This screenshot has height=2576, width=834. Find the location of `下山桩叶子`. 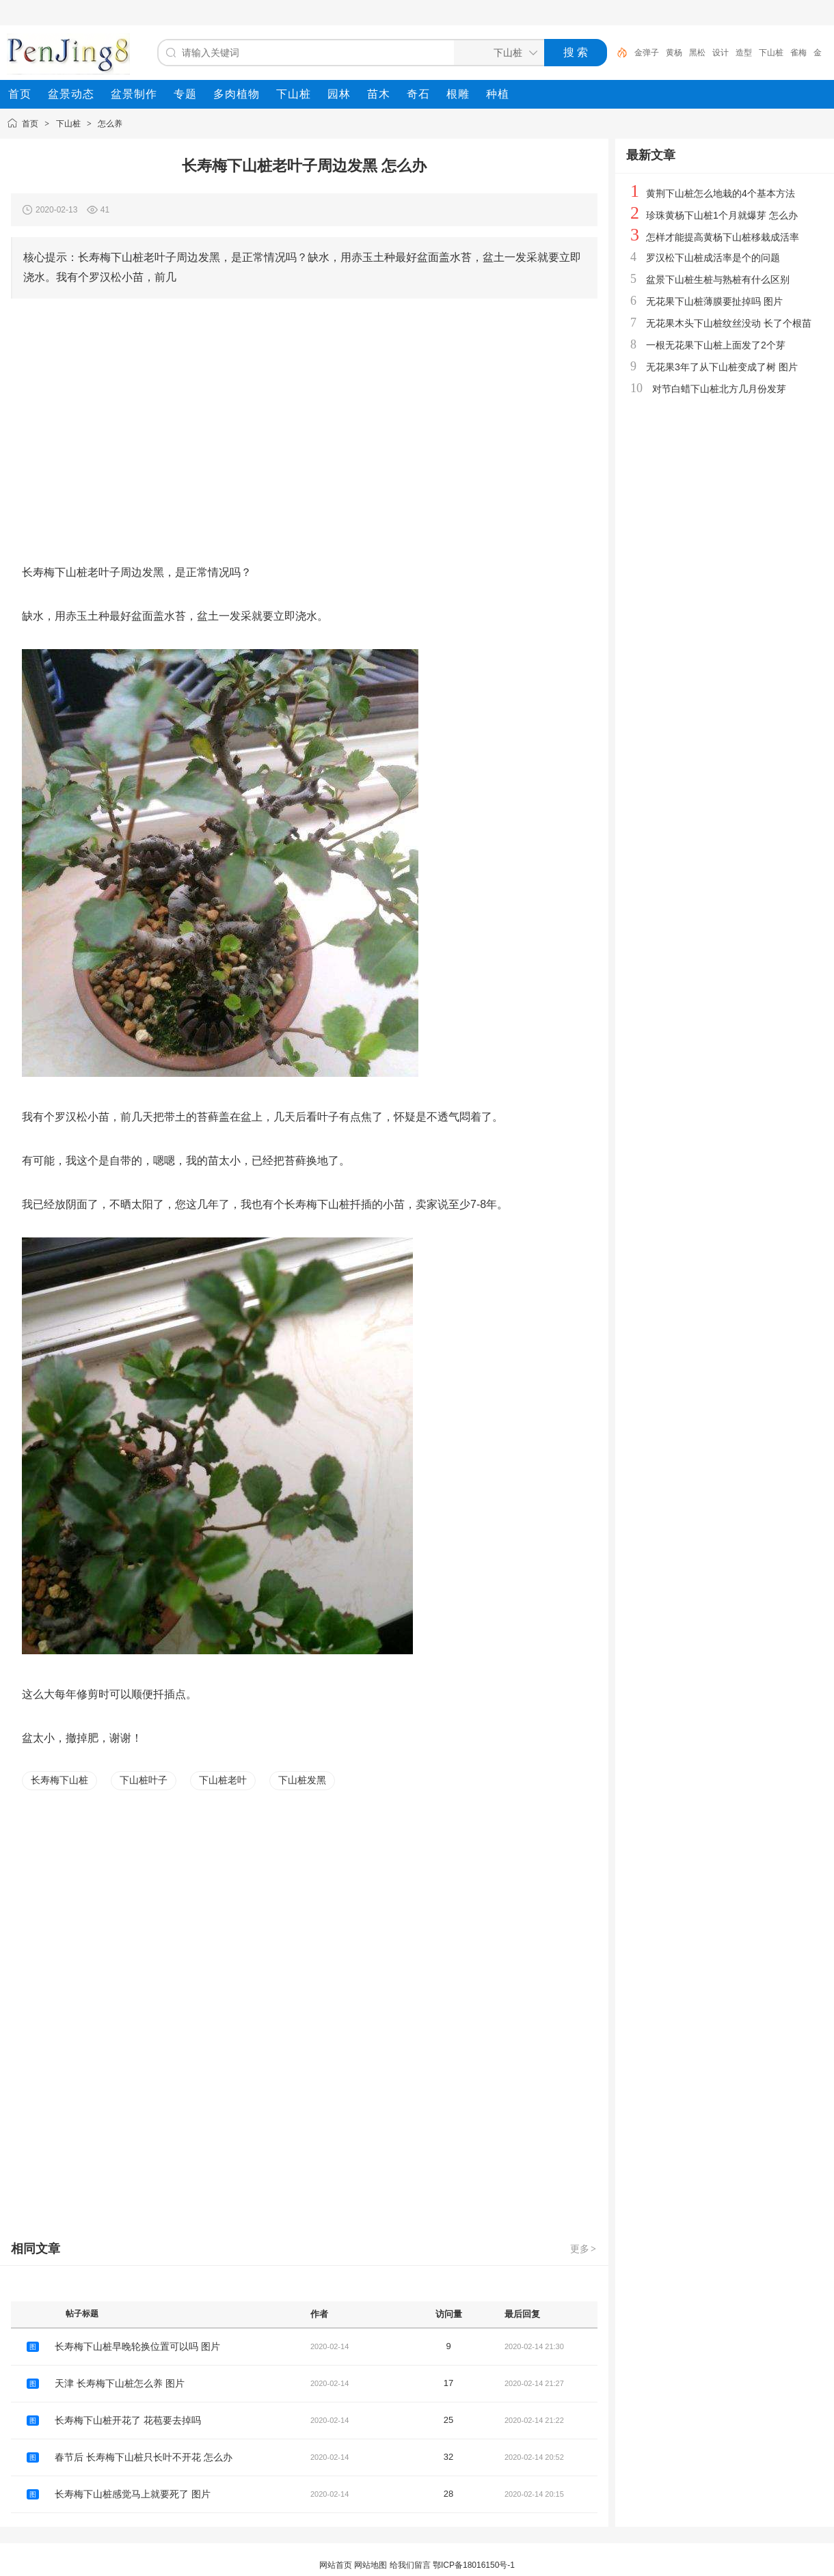

下山桩叶子 is located at coordinates (143, 1780).